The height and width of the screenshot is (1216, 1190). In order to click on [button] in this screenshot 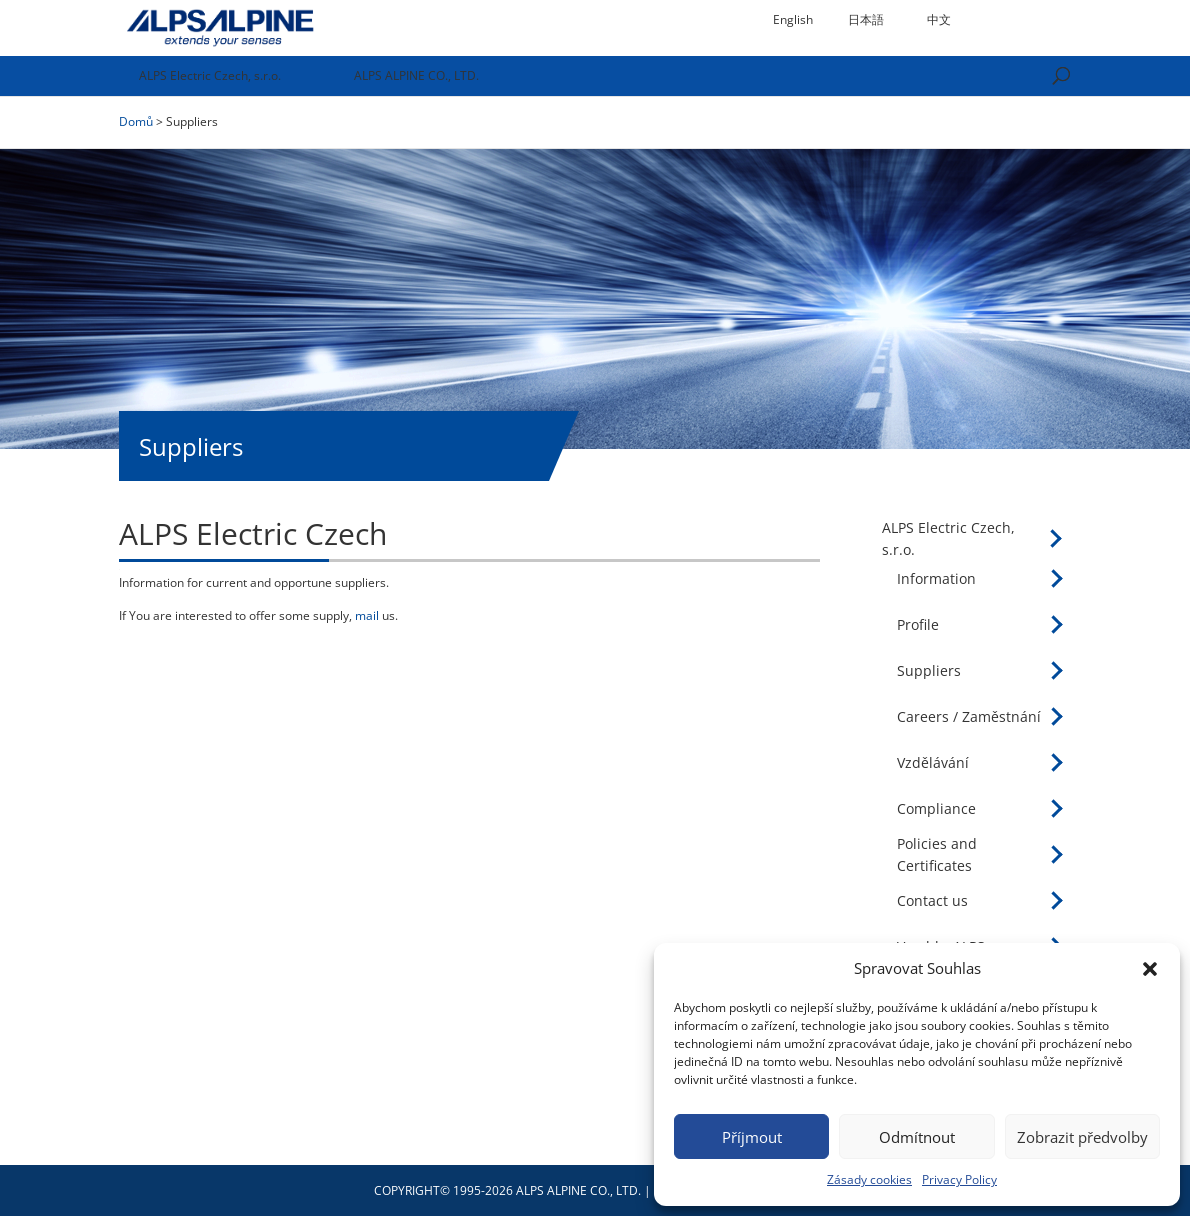, I will do `click(1150, 969)`.